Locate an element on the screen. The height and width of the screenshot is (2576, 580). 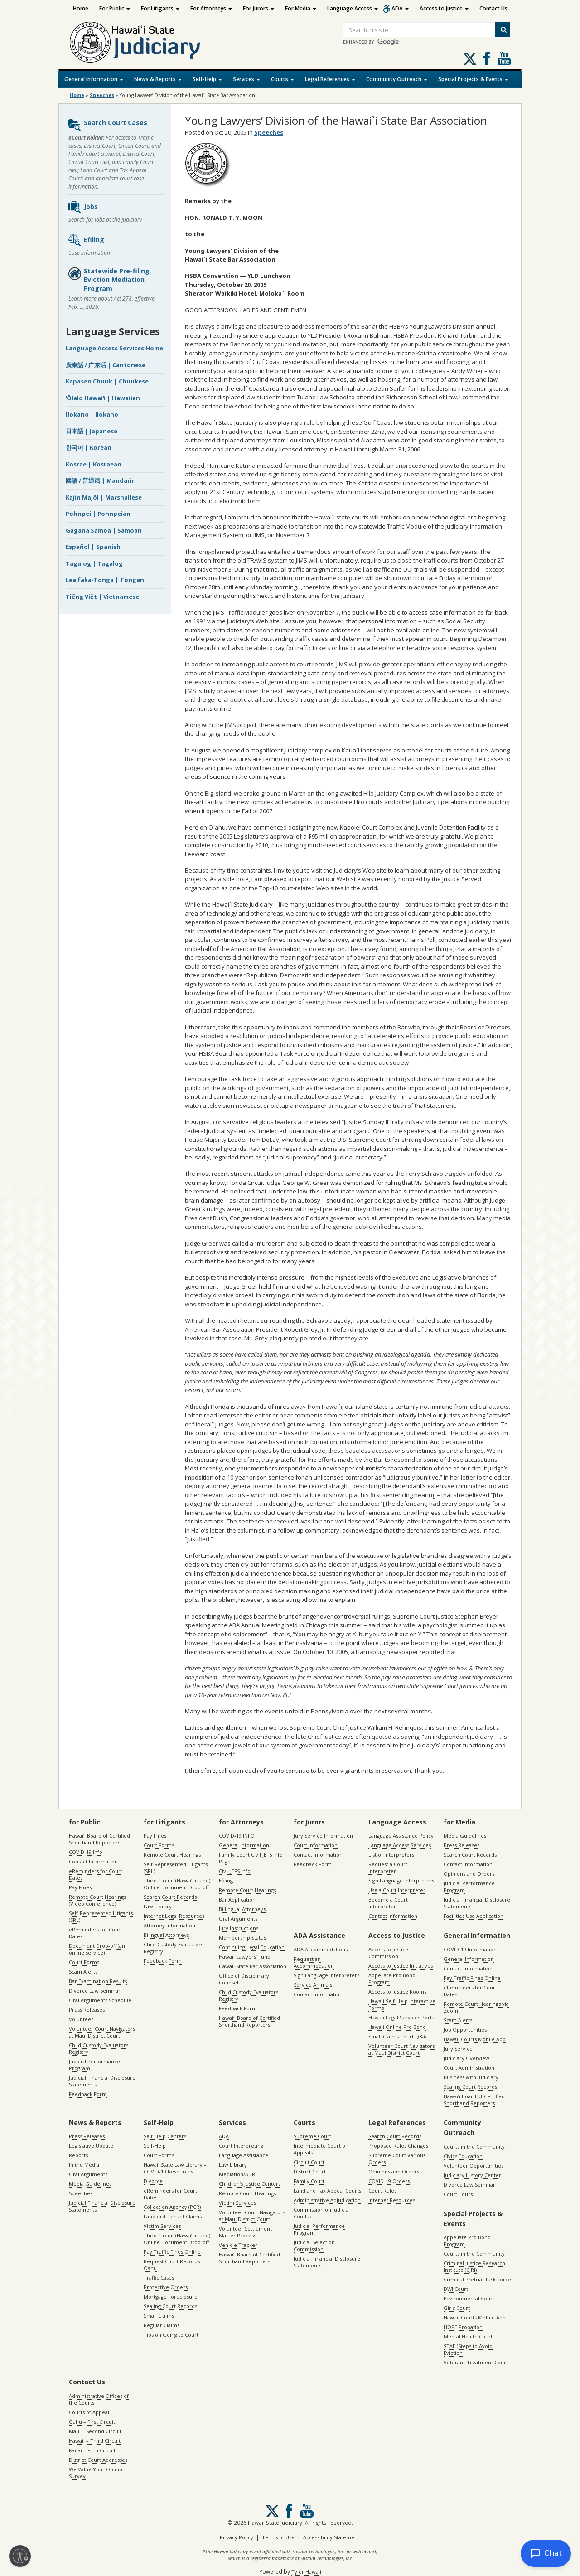
Request an Accommodation is located at coordinates (314, 1962).